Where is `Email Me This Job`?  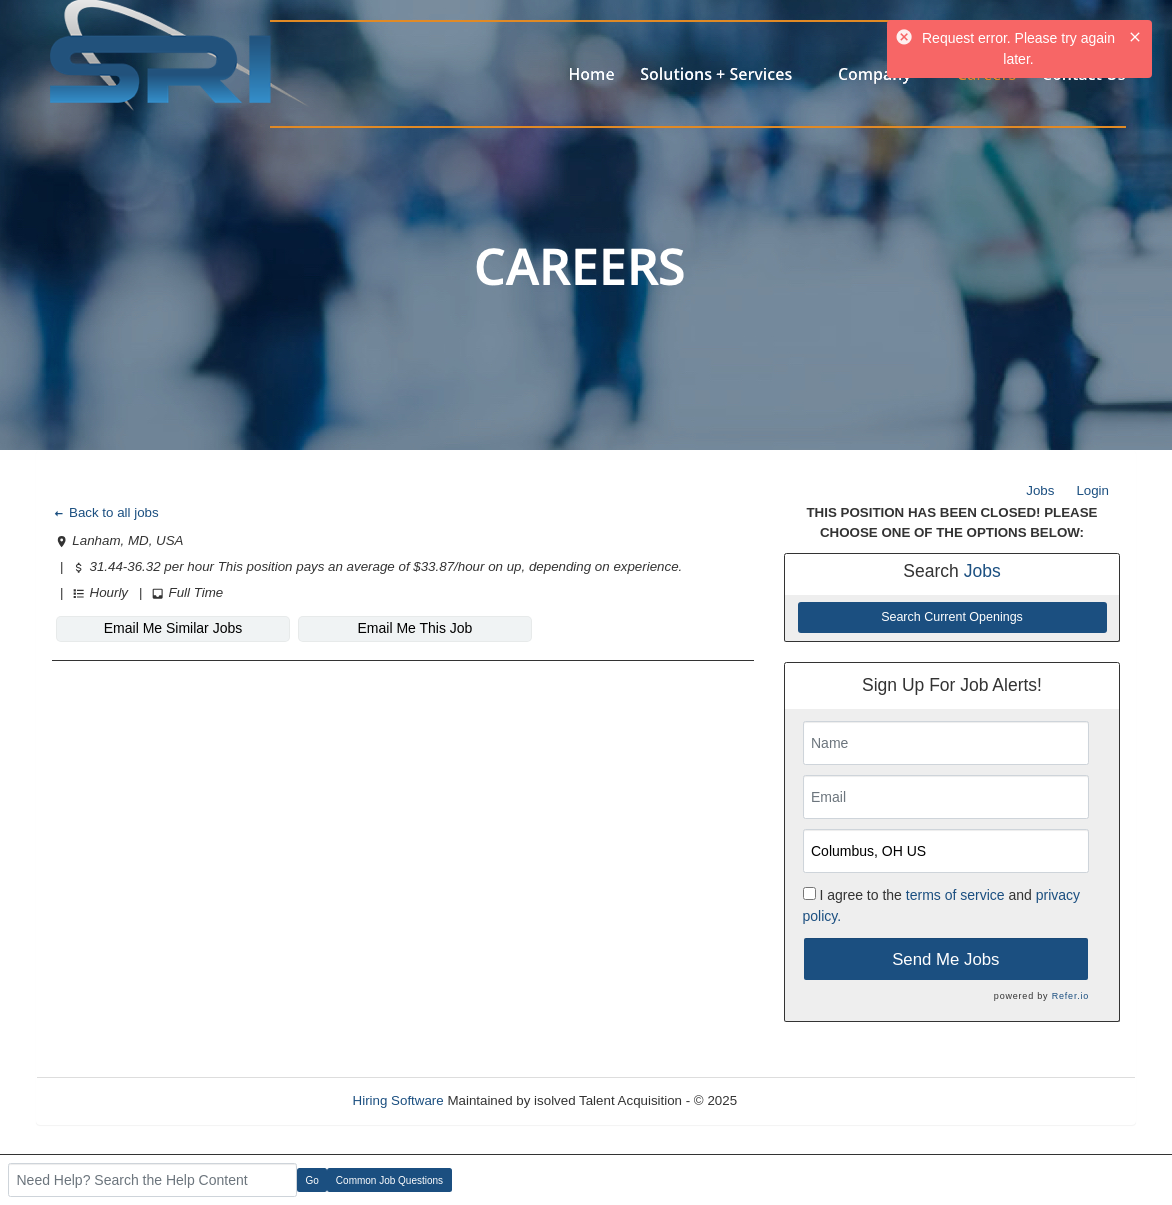
Email Me This Job is located at coordinates (415, 628).